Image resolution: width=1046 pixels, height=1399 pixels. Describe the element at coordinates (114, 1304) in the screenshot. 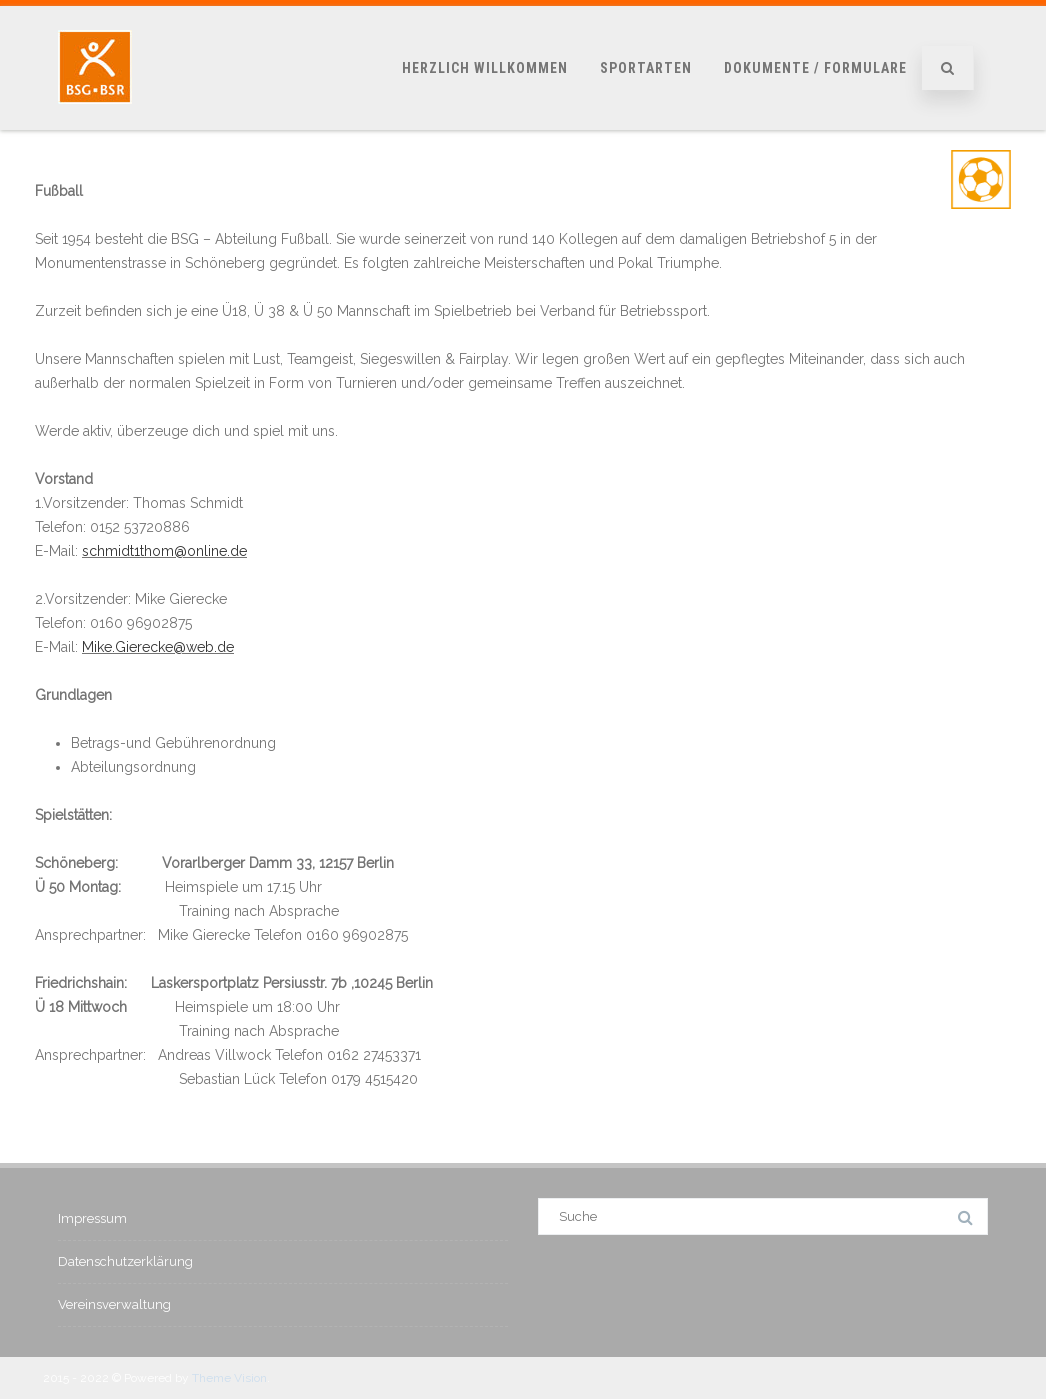

I see `Vereinsverwaltung` at that location.